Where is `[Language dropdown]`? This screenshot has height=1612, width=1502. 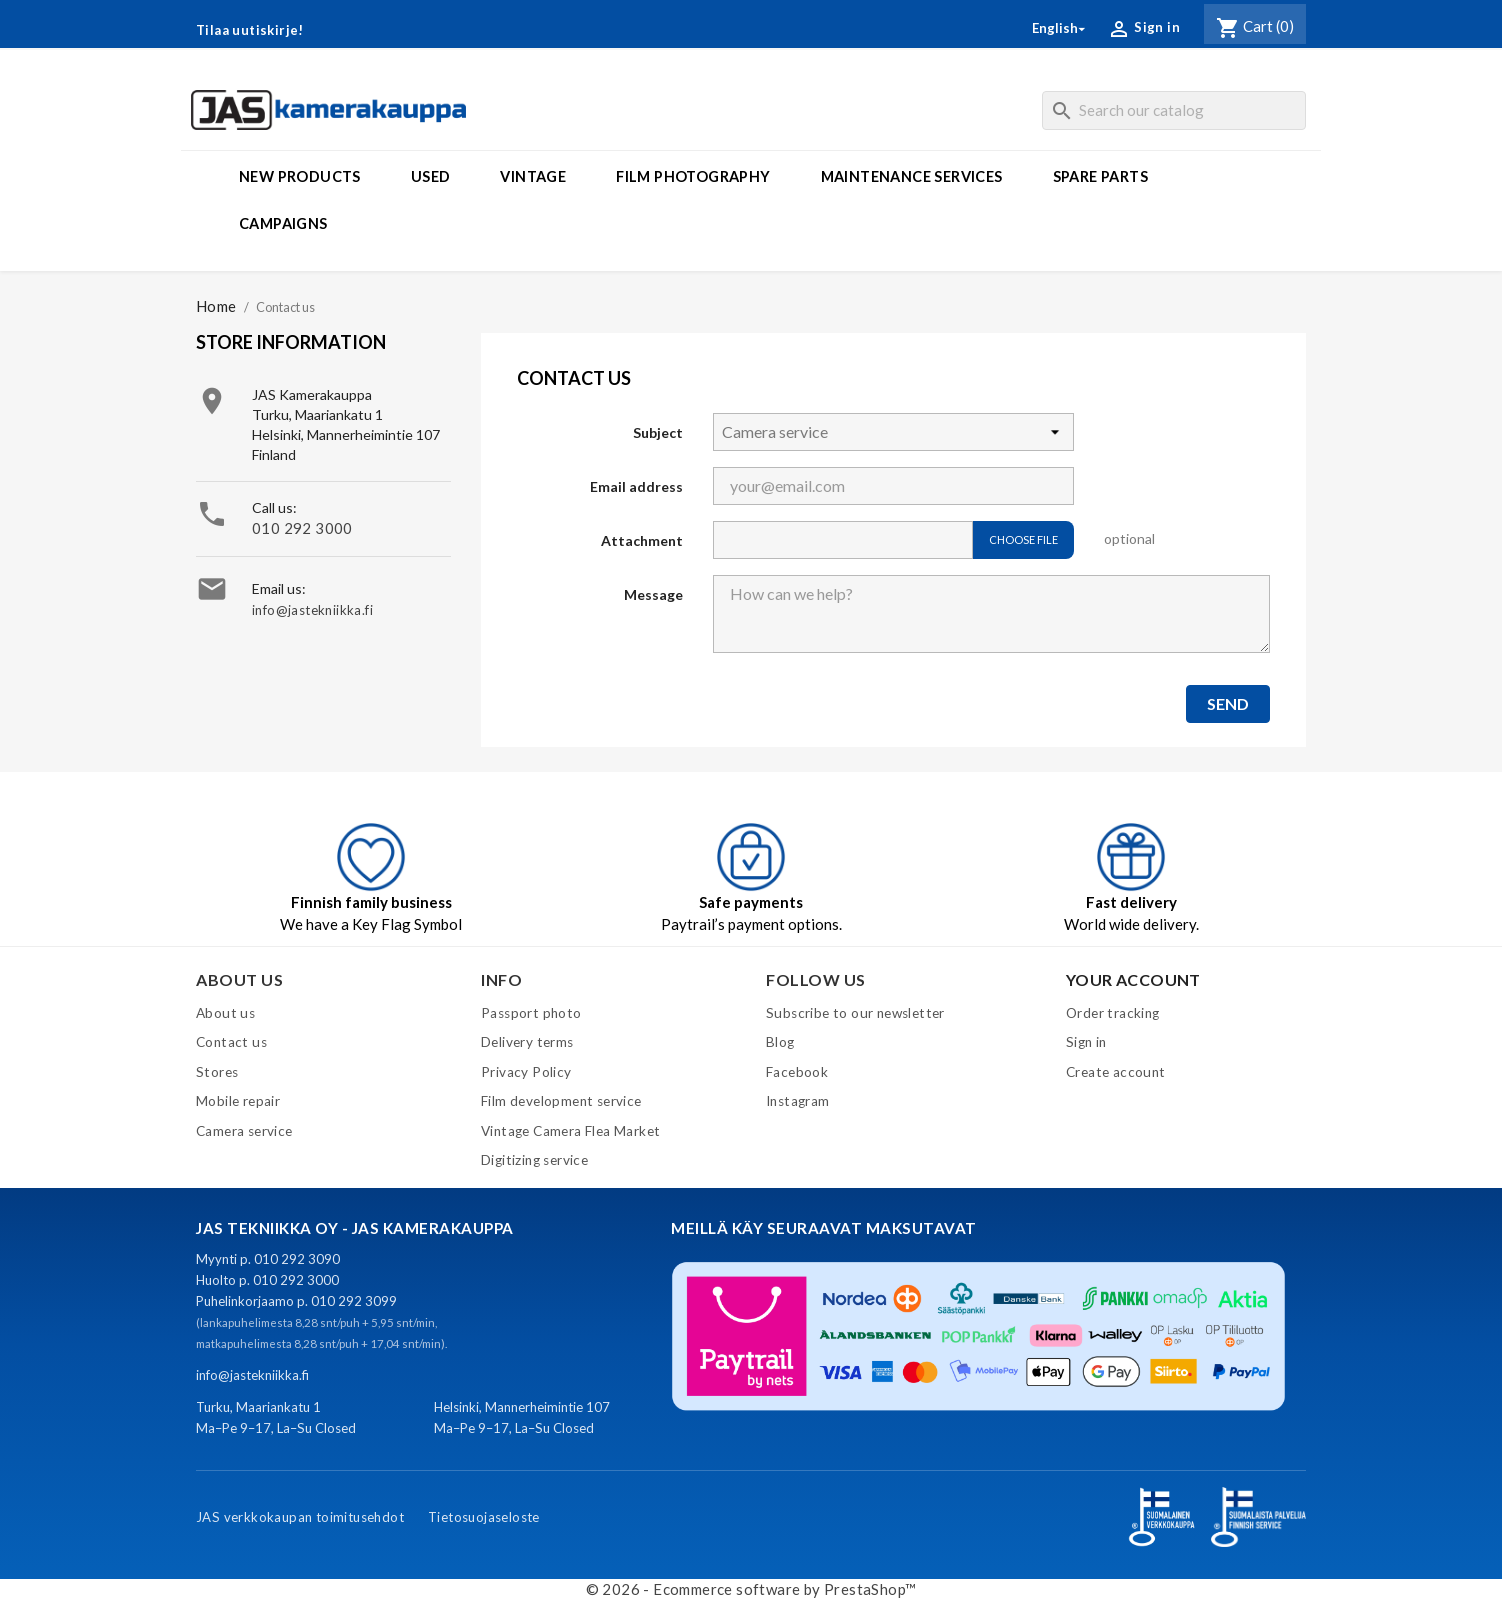 [Language dropdown] is located at coordinates (1060, 28).